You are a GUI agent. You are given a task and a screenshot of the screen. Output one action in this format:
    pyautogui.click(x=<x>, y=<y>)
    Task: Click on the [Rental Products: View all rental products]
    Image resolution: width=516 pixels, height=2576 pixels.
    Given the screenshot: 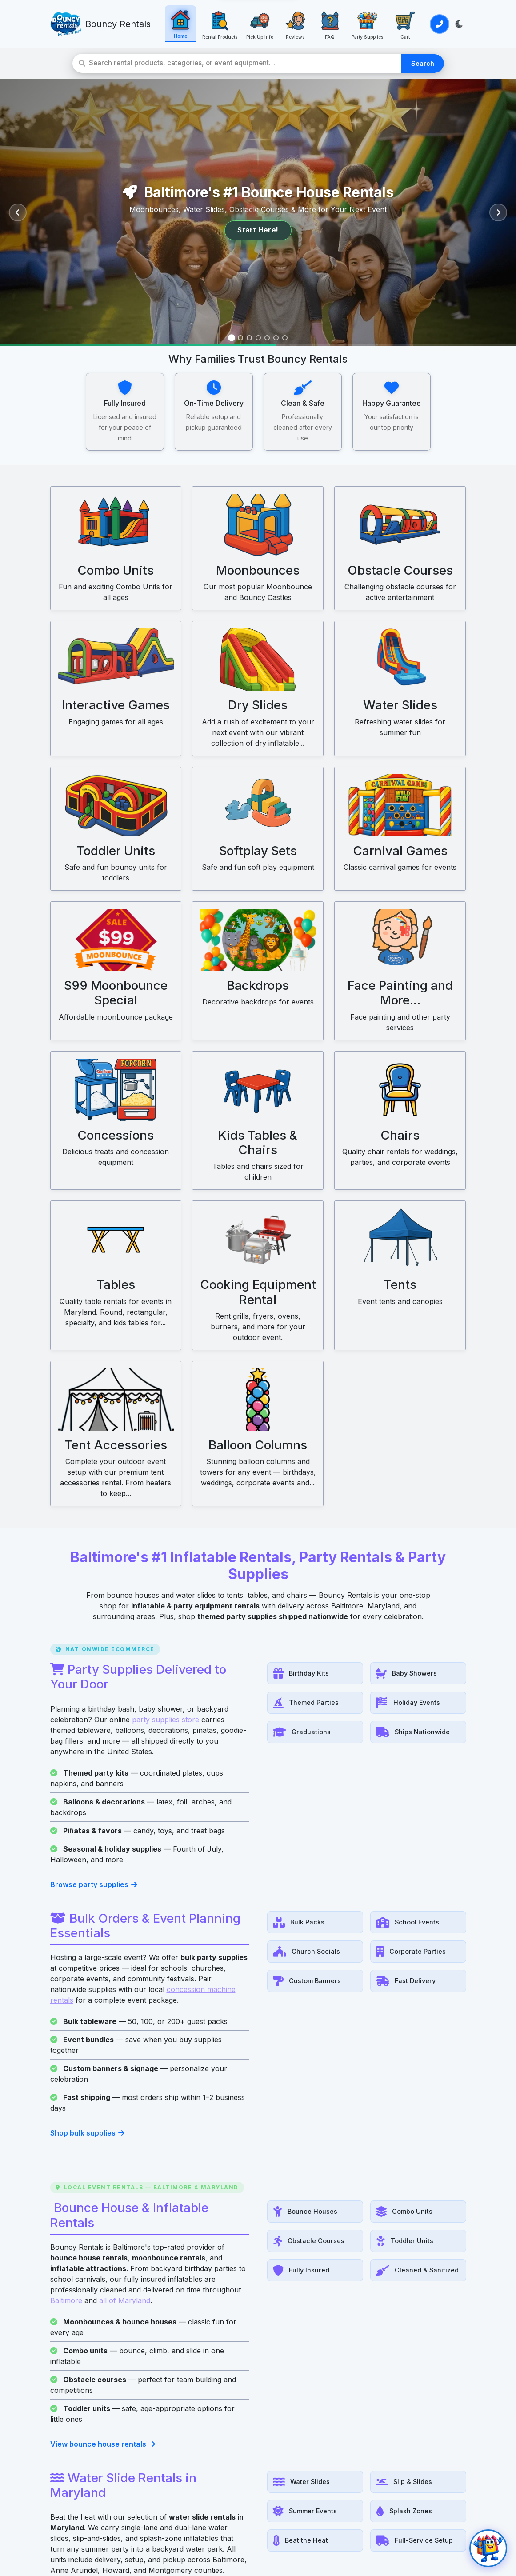 What is the action you would take?
    pyautogui.click(x=215, y=24)
    